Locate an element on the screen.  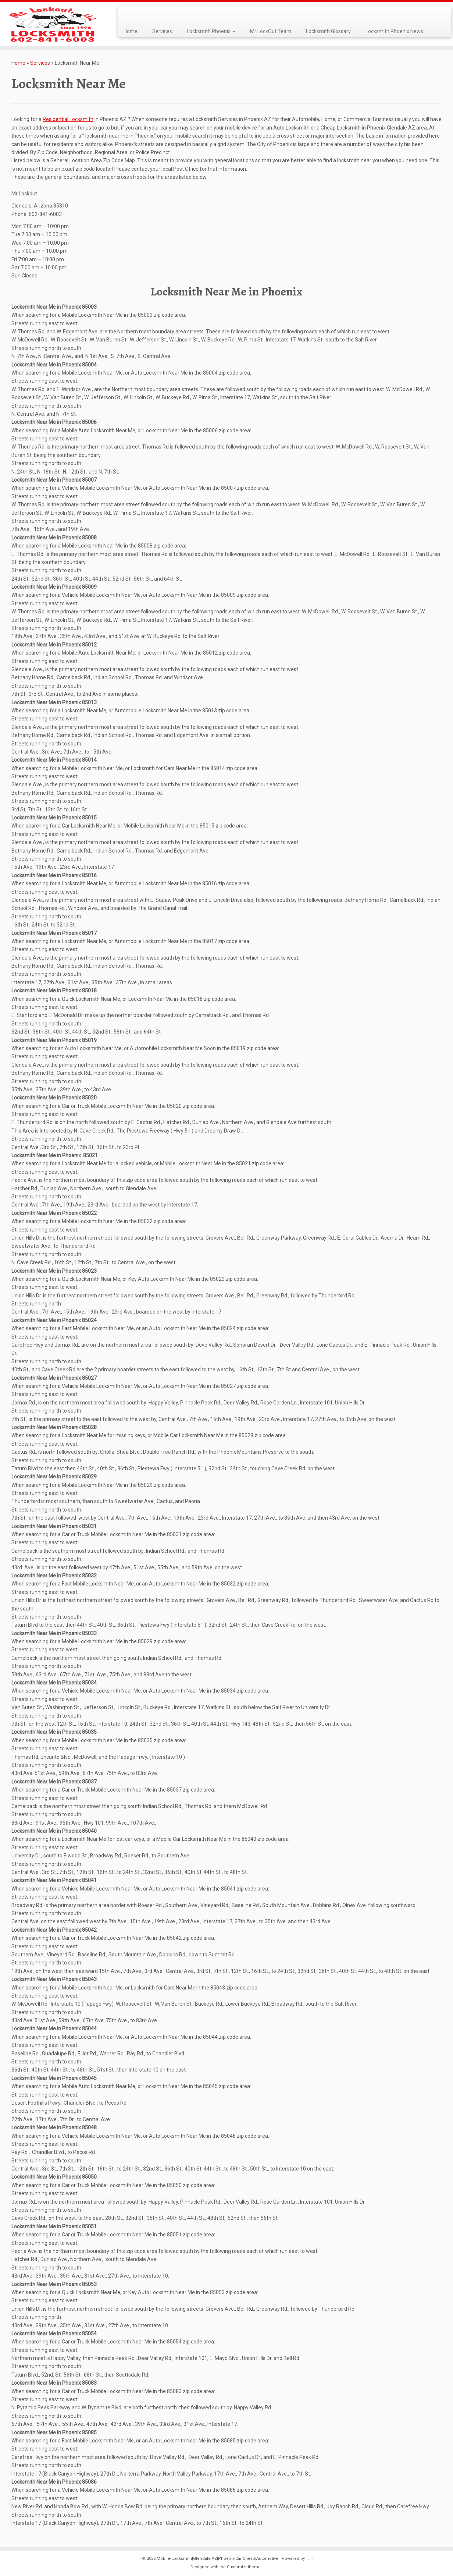
[Mobile-Locksmith|Glendale AZ|Phoenix|Car|Cheap|Automotive | Best Mobile Locksmith, Since 1998, Automotive, Commercial] is located at coordinates (52, 24).